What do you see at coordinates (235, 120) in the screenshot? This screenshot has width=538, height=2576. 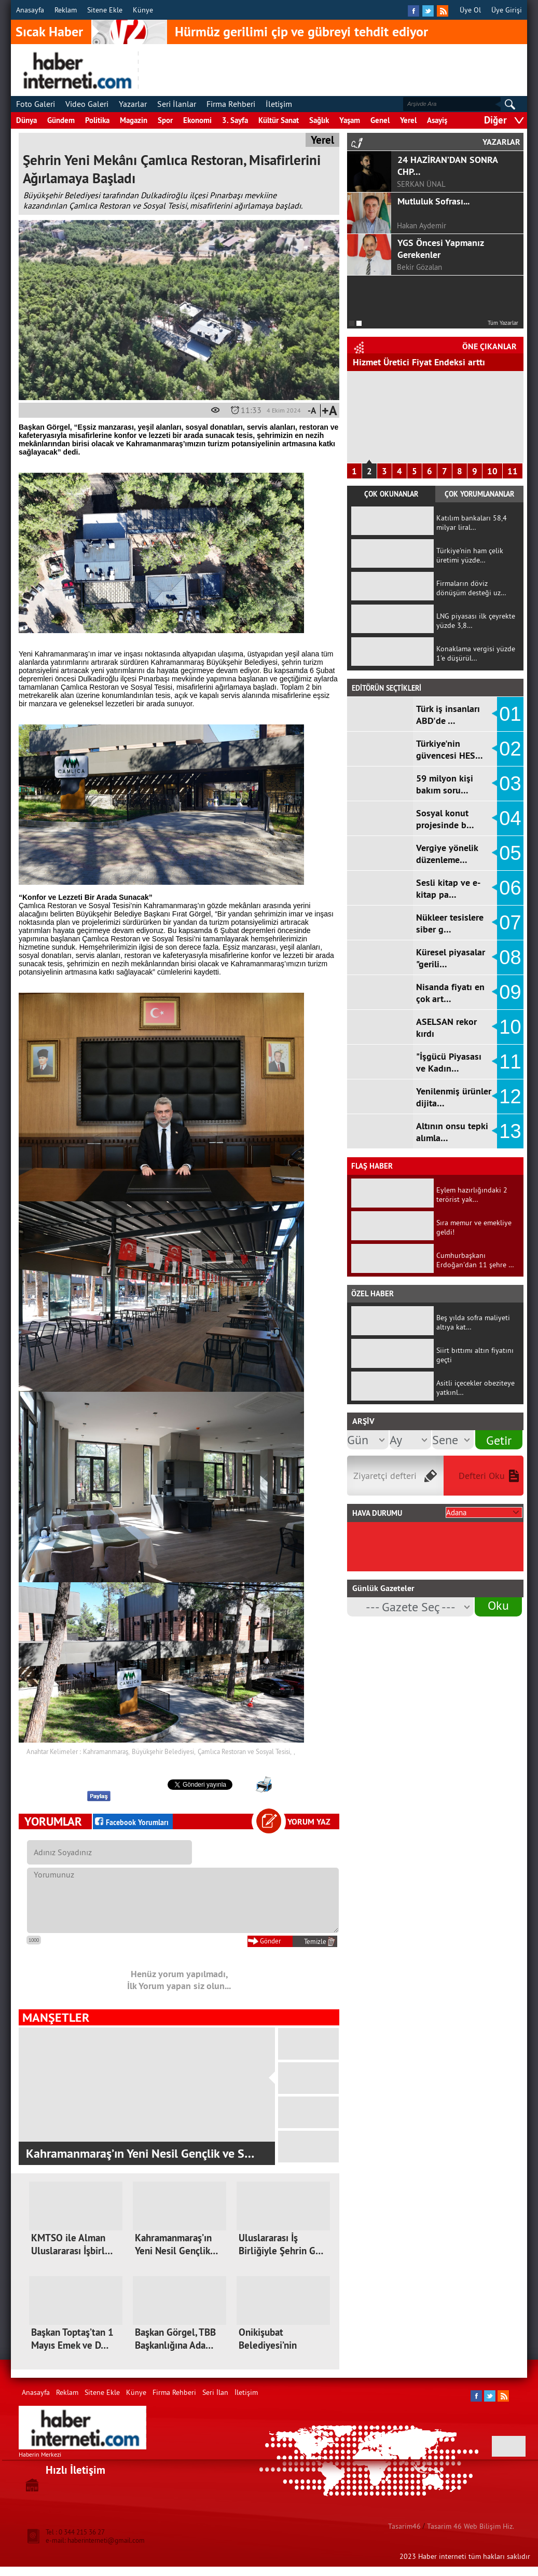 I see `3. Sayfa` at bounding box center [235, 120].